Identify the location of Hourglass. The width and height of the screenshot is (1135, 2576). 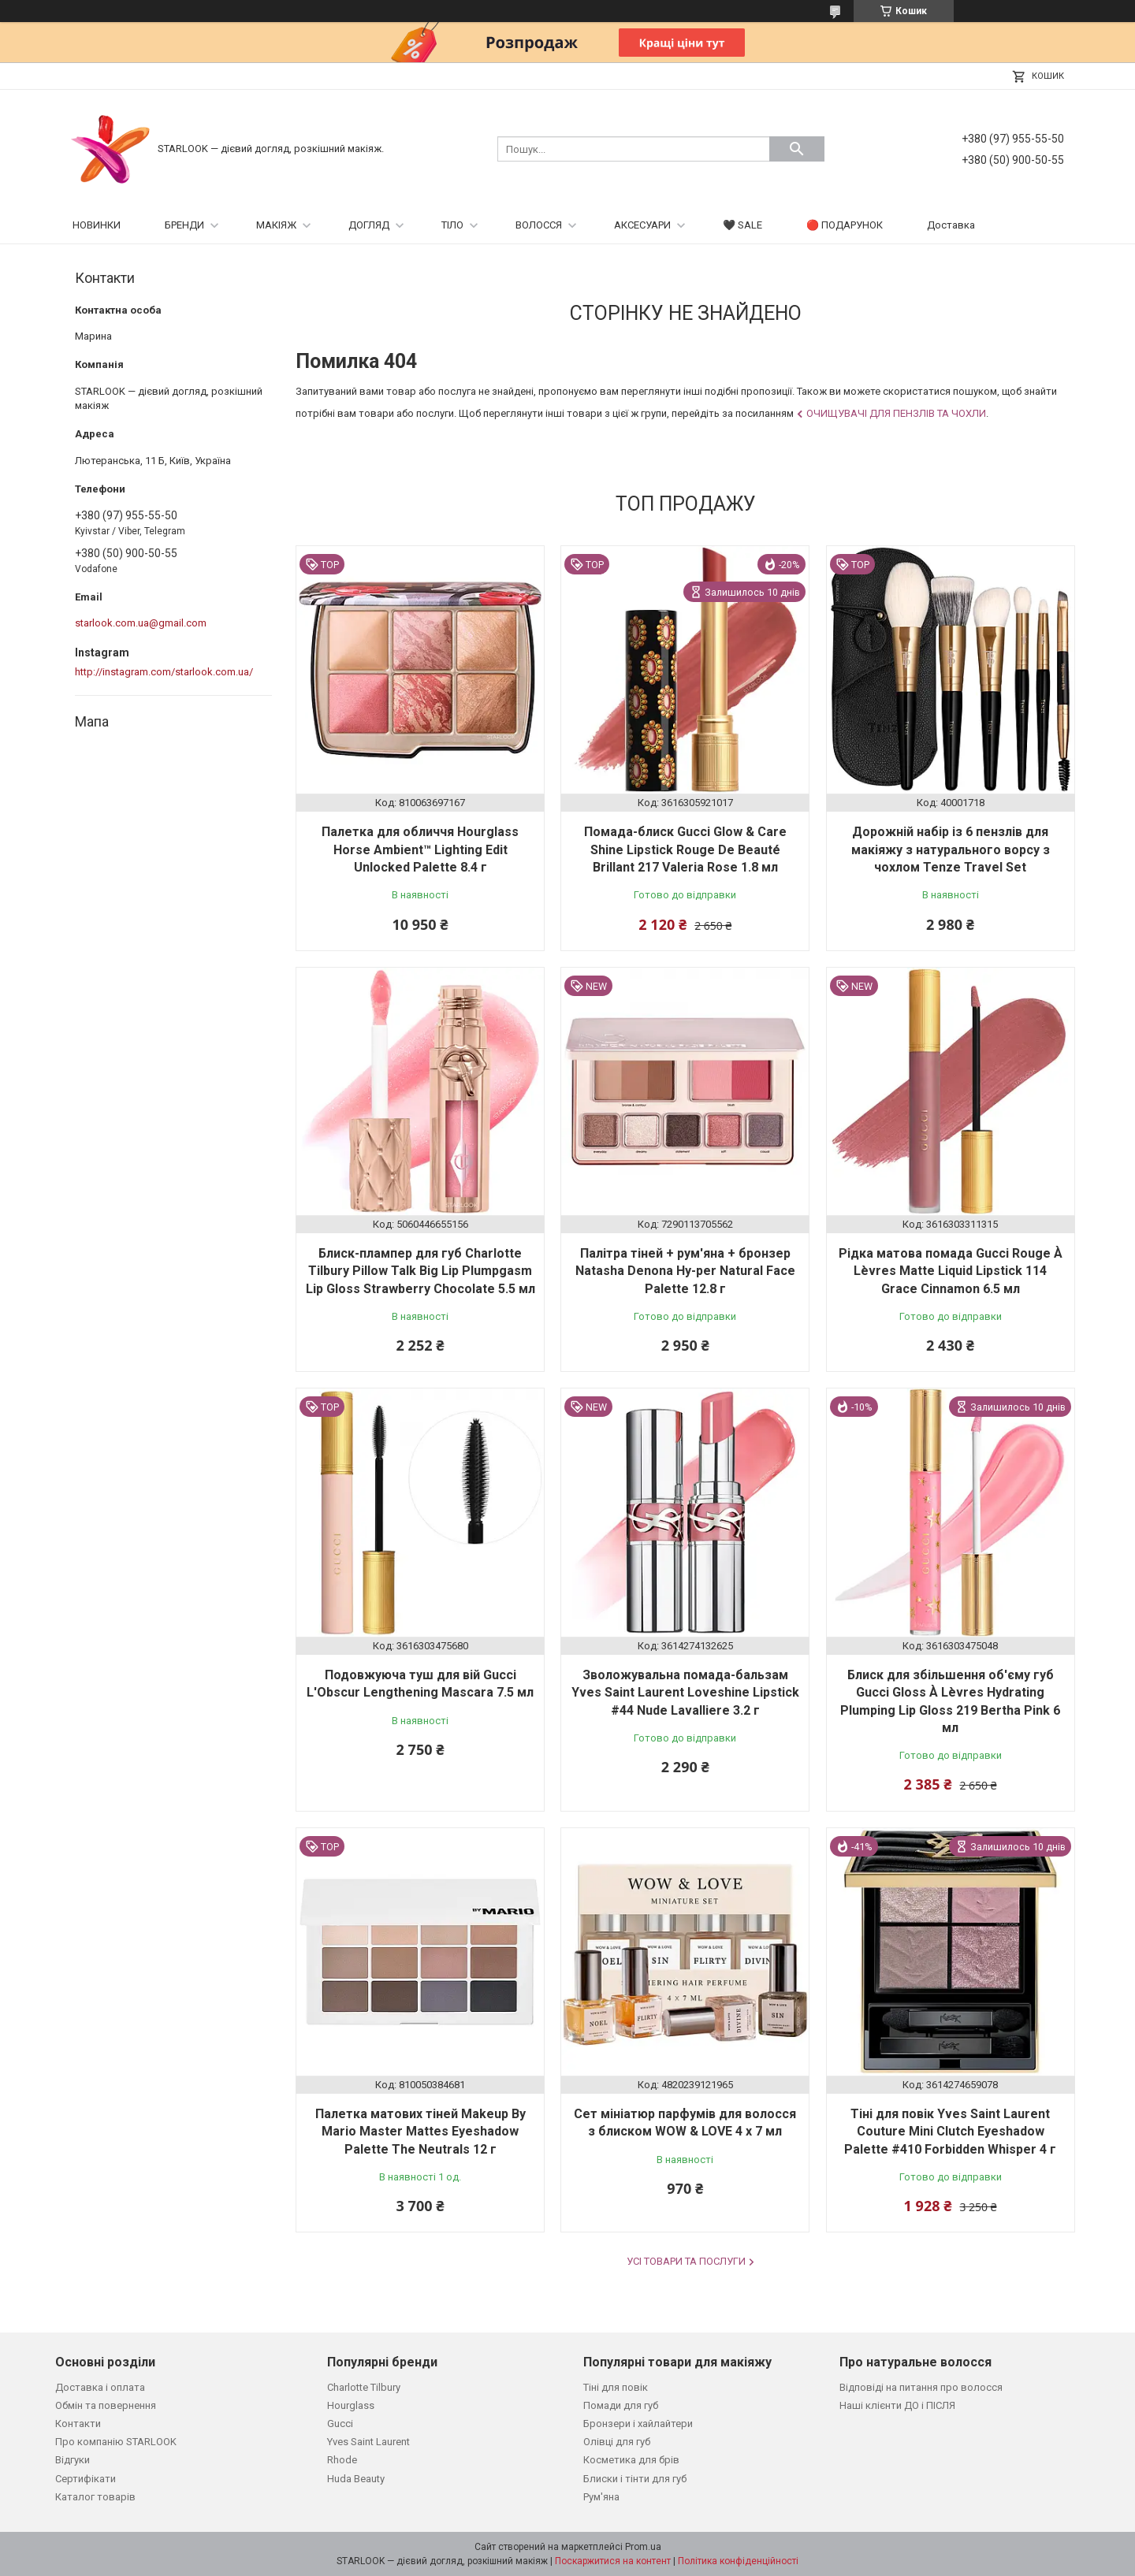
(350, 2405).